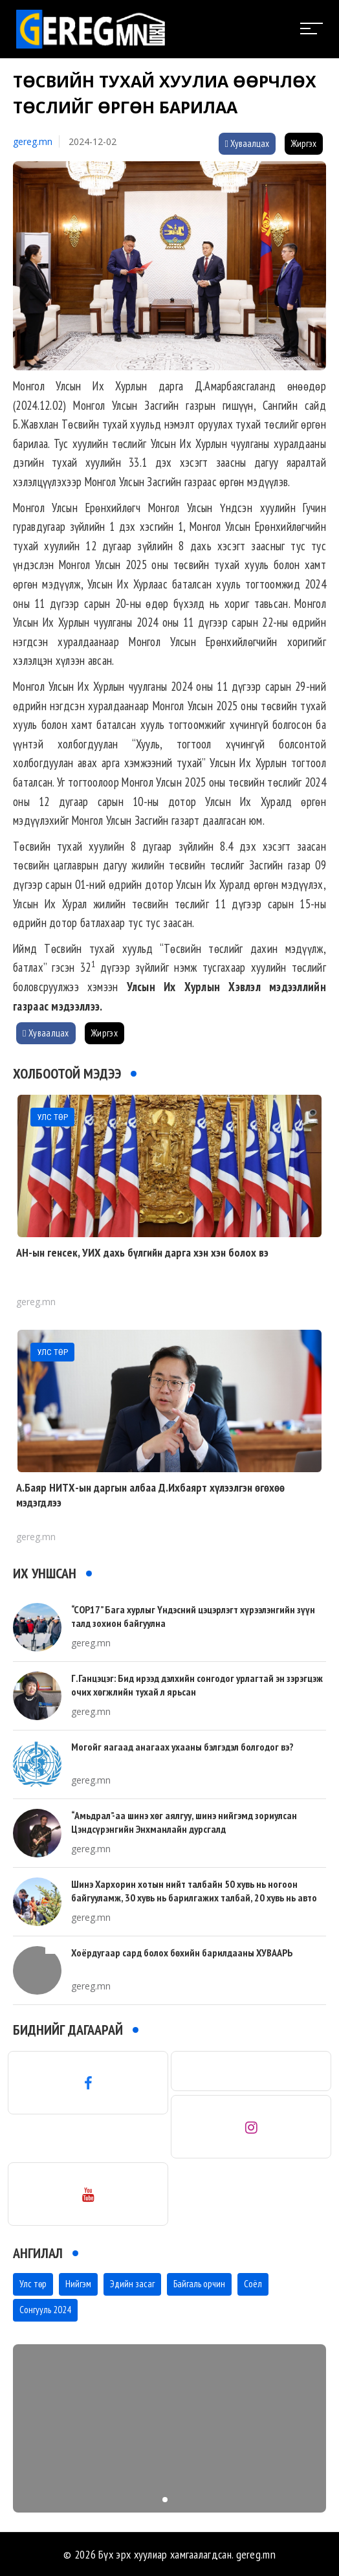 The width and height of the screenshot is (339, 2576). I want to click on Эдийн засаг, so click(132, 2284).